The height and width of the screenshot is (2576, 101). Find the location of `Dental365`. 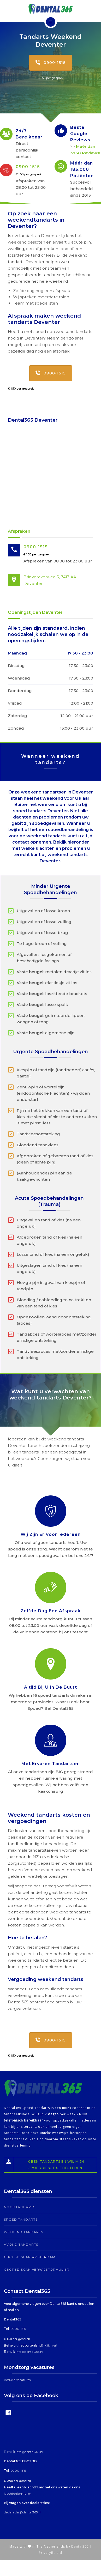

Dental365 is located at coordinates (80, 2546).